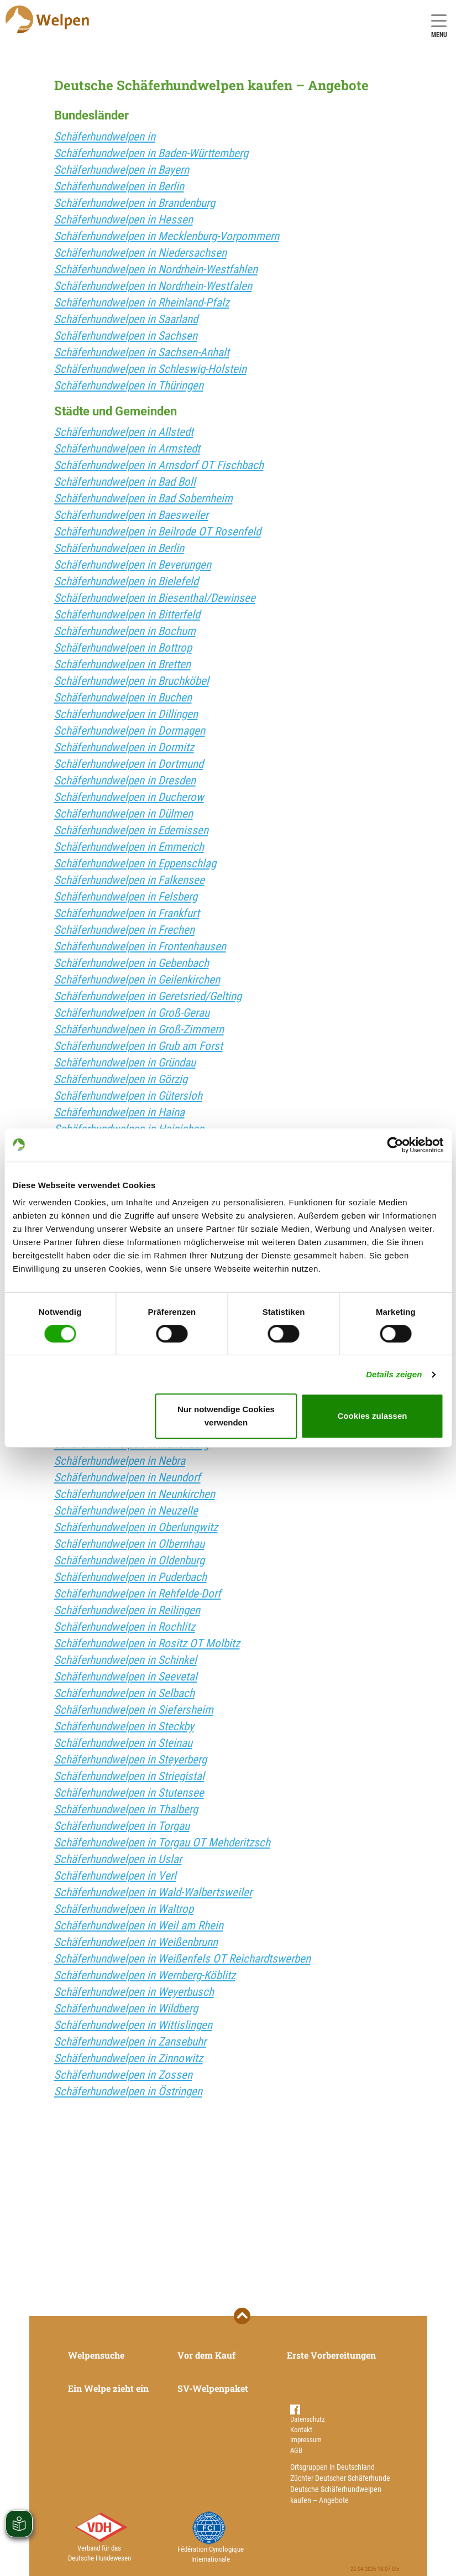  I want to click on Schäferhundwelpen in Neunkirchen, so click(134, 1494).